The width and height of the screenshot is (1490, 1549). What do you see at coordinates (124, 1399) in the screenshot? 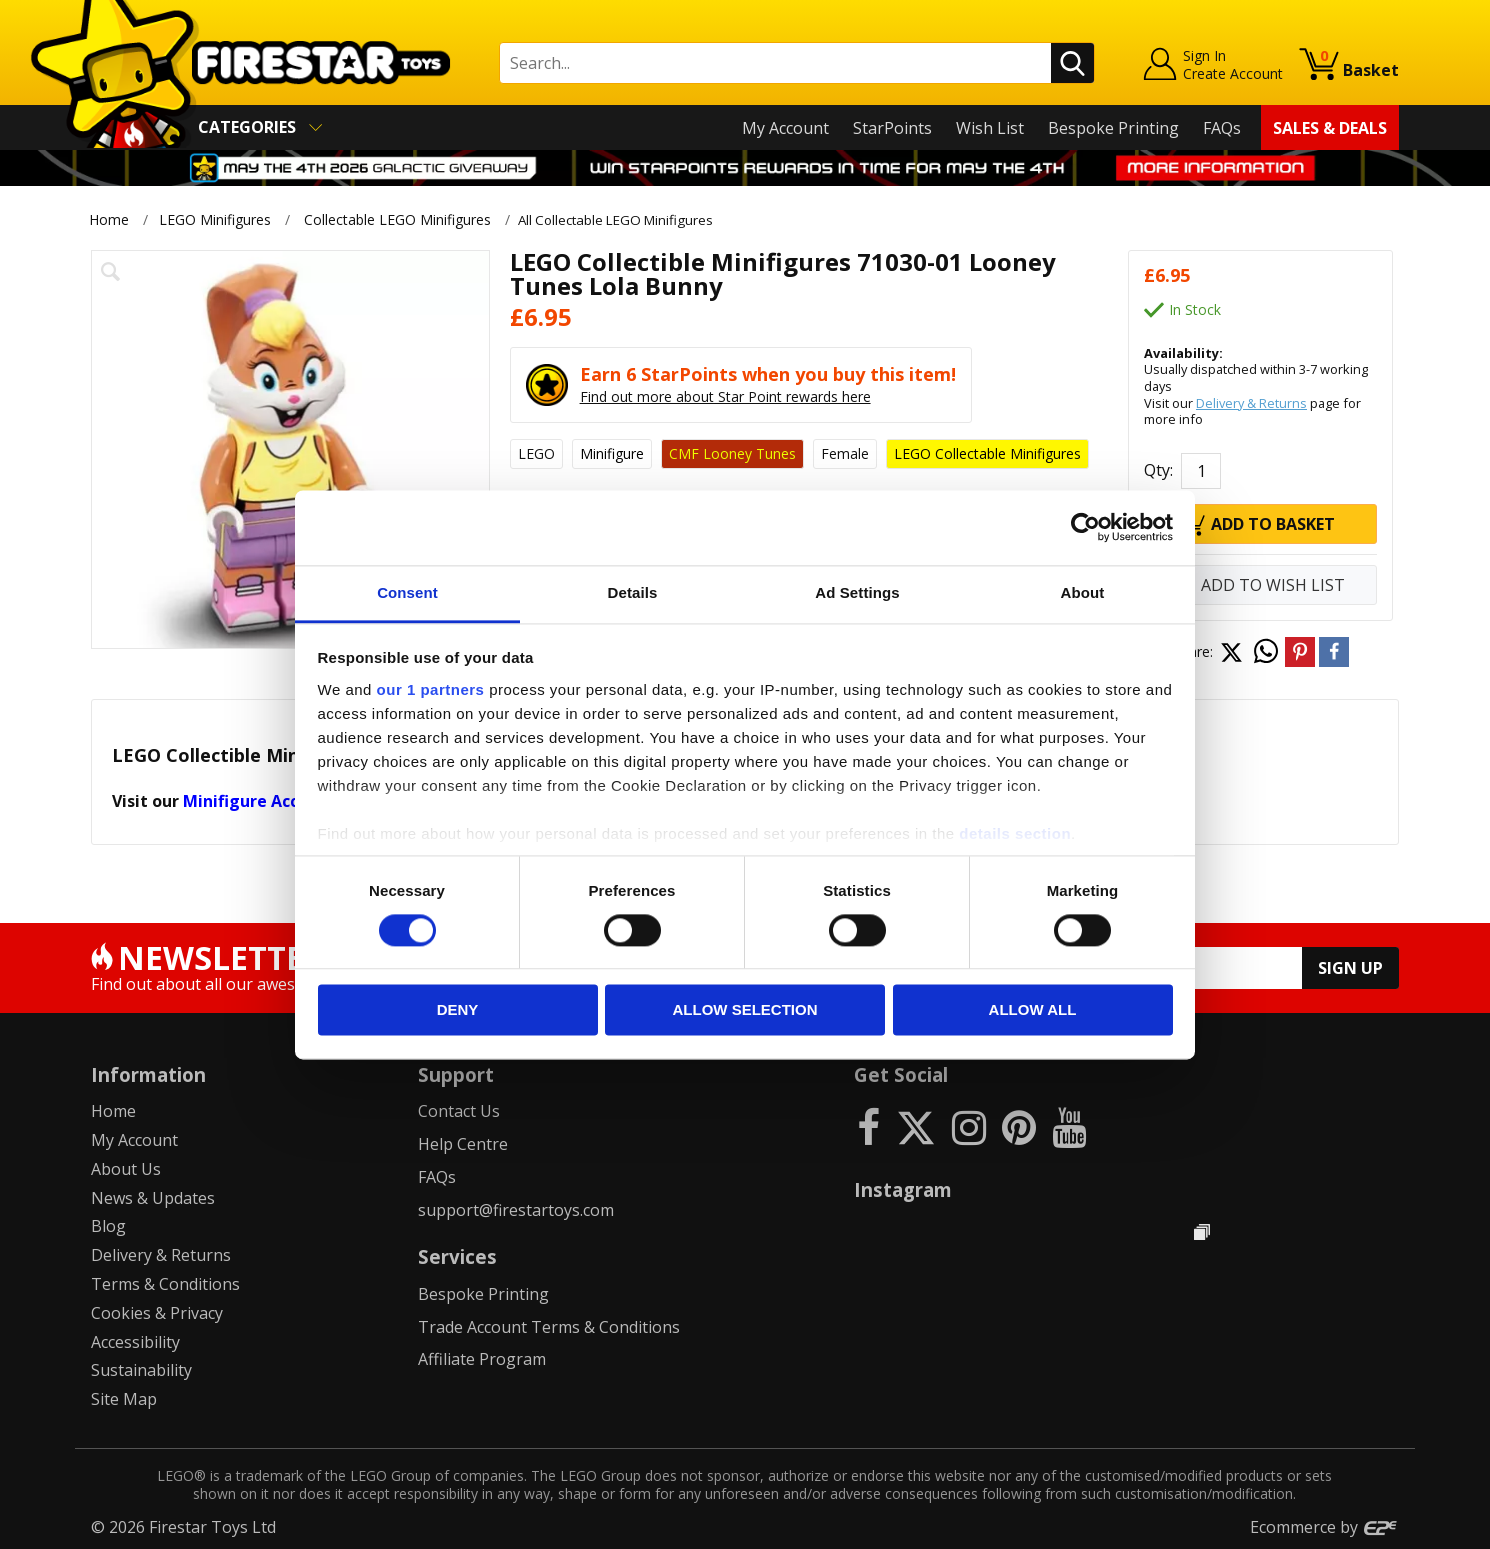
I see `Site Map` at bounding box center [124, 1399].